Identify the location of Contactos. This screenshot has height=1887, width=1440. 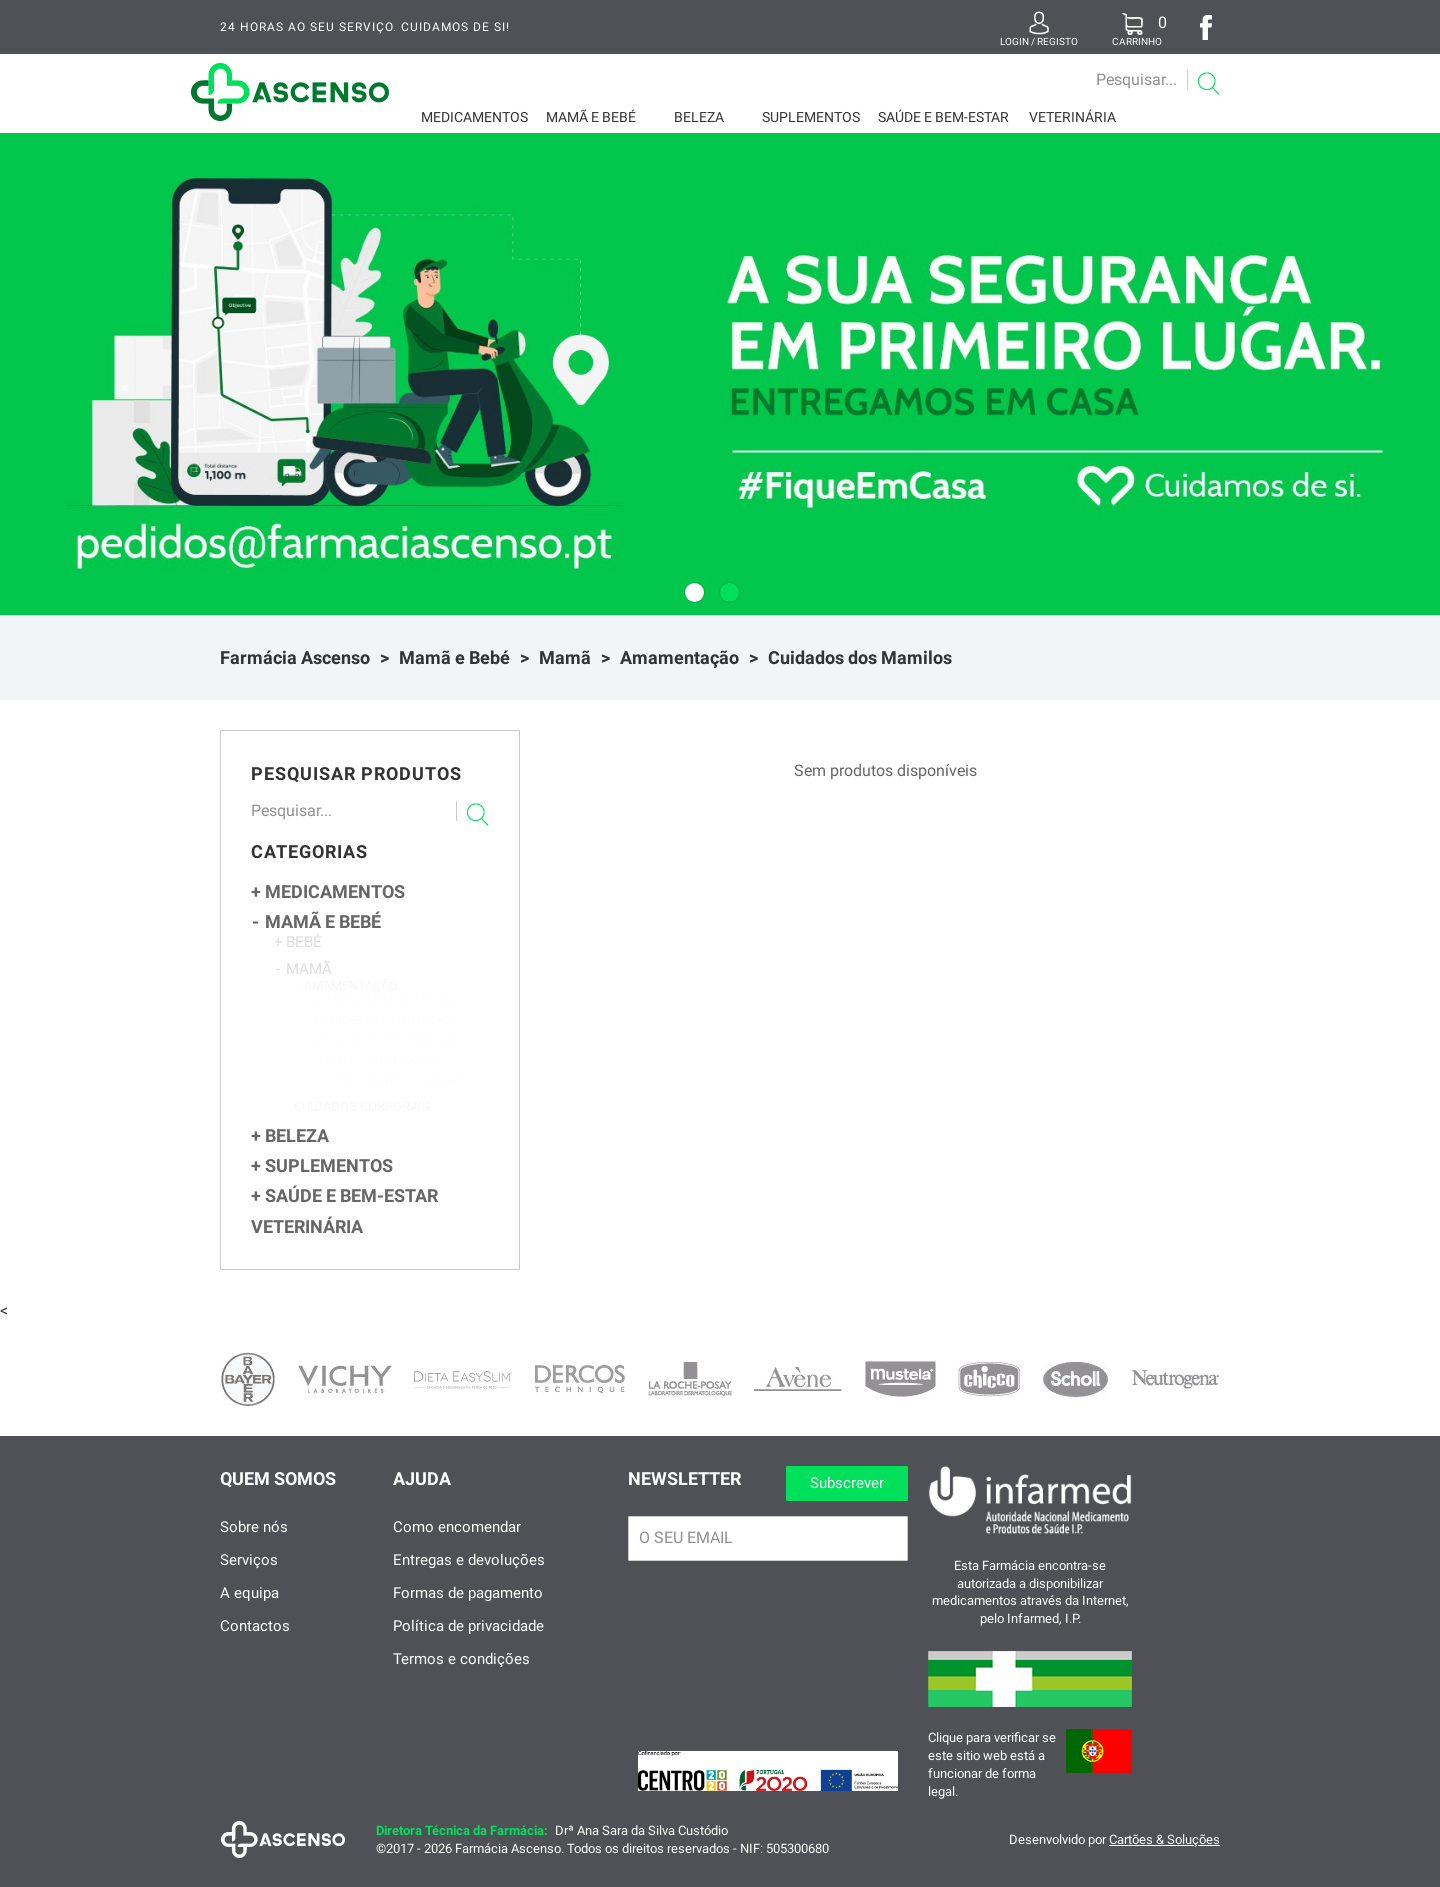
(255, 1644).